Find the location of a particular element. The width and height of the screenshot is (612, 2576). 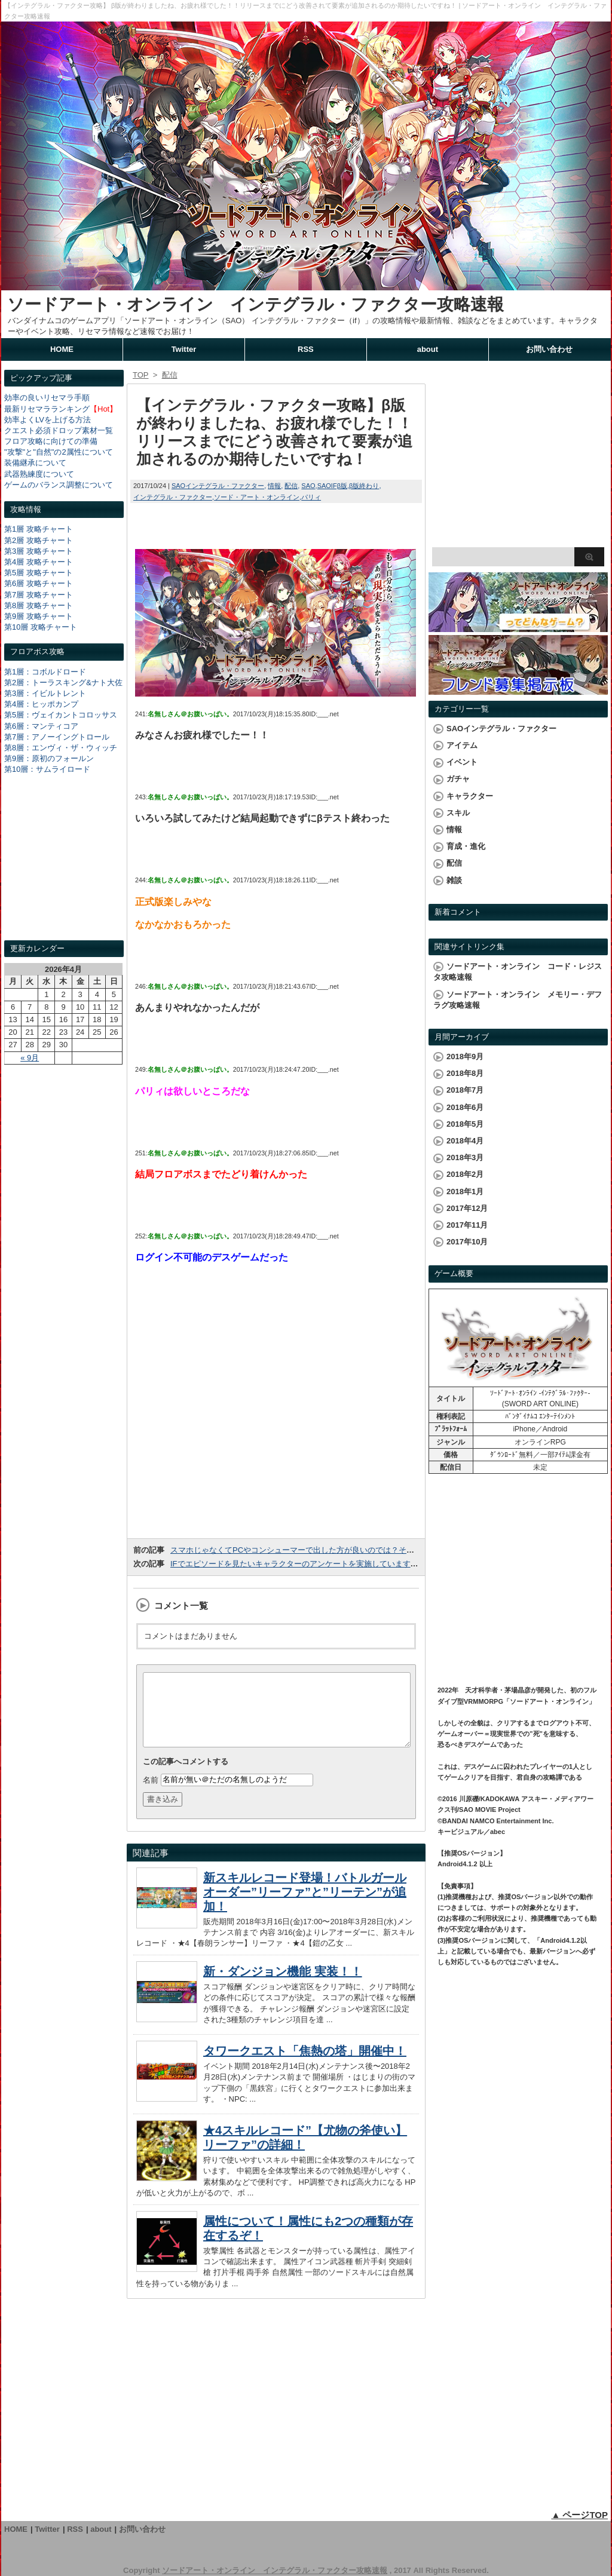

SAO is located at coordinates (308, 485).